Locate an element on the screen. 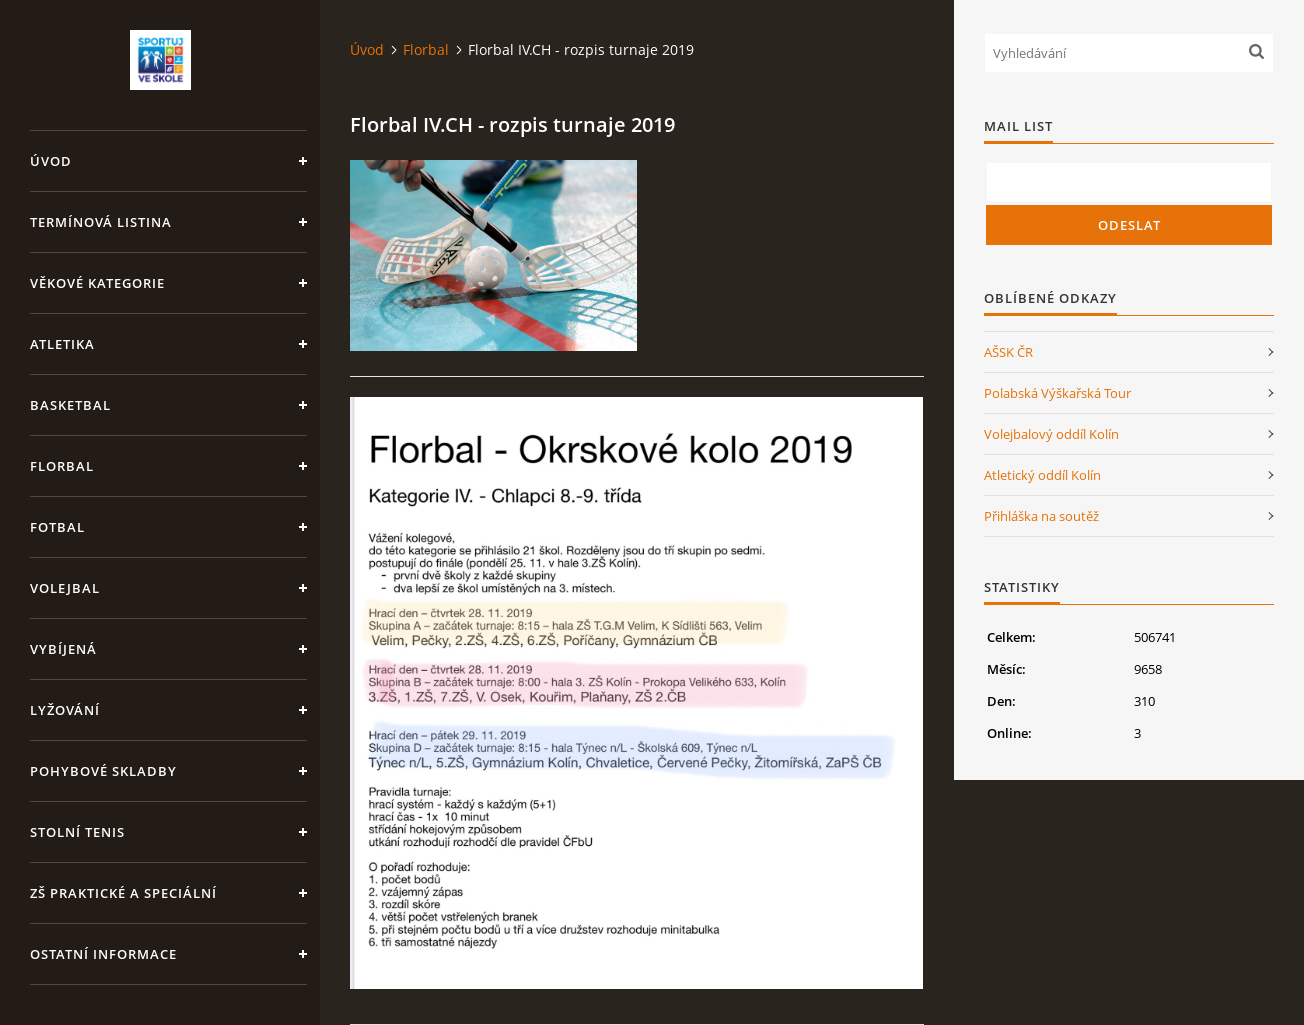 The image size is (1304, 1025). Fotbal is located at coordinates (57, 527).